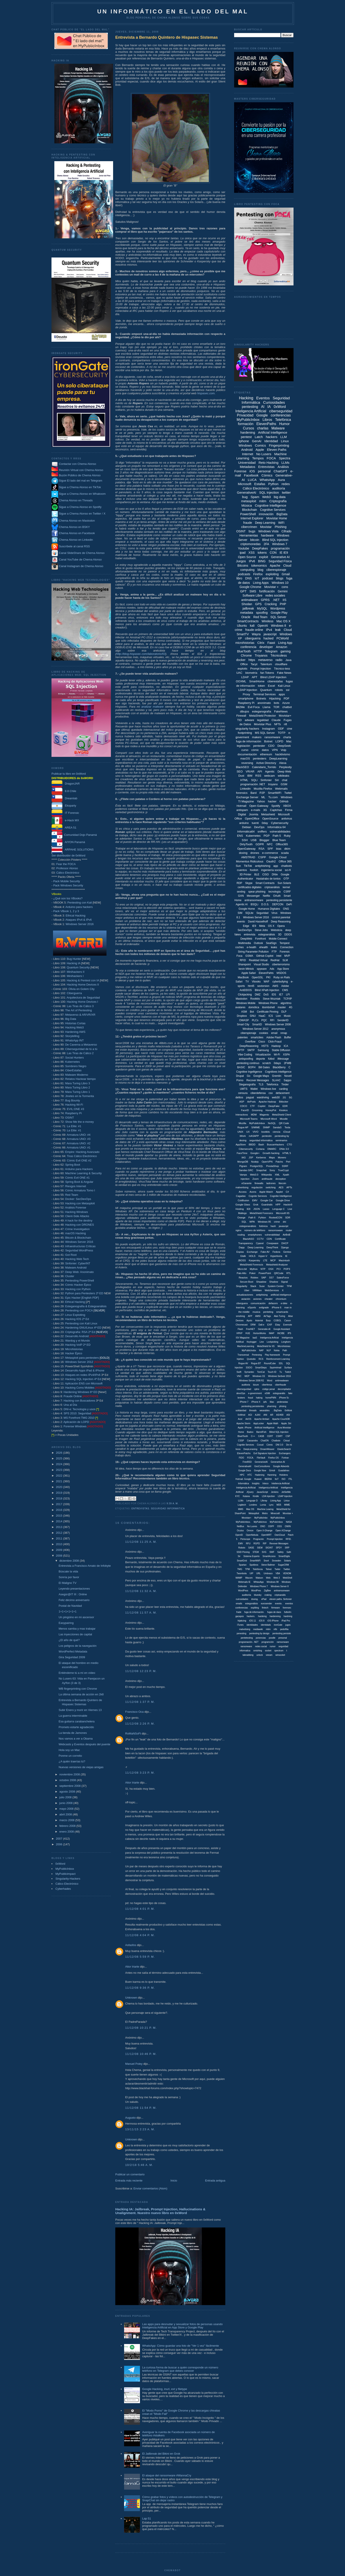  I want to click on Zoom, so click(255, 1179).